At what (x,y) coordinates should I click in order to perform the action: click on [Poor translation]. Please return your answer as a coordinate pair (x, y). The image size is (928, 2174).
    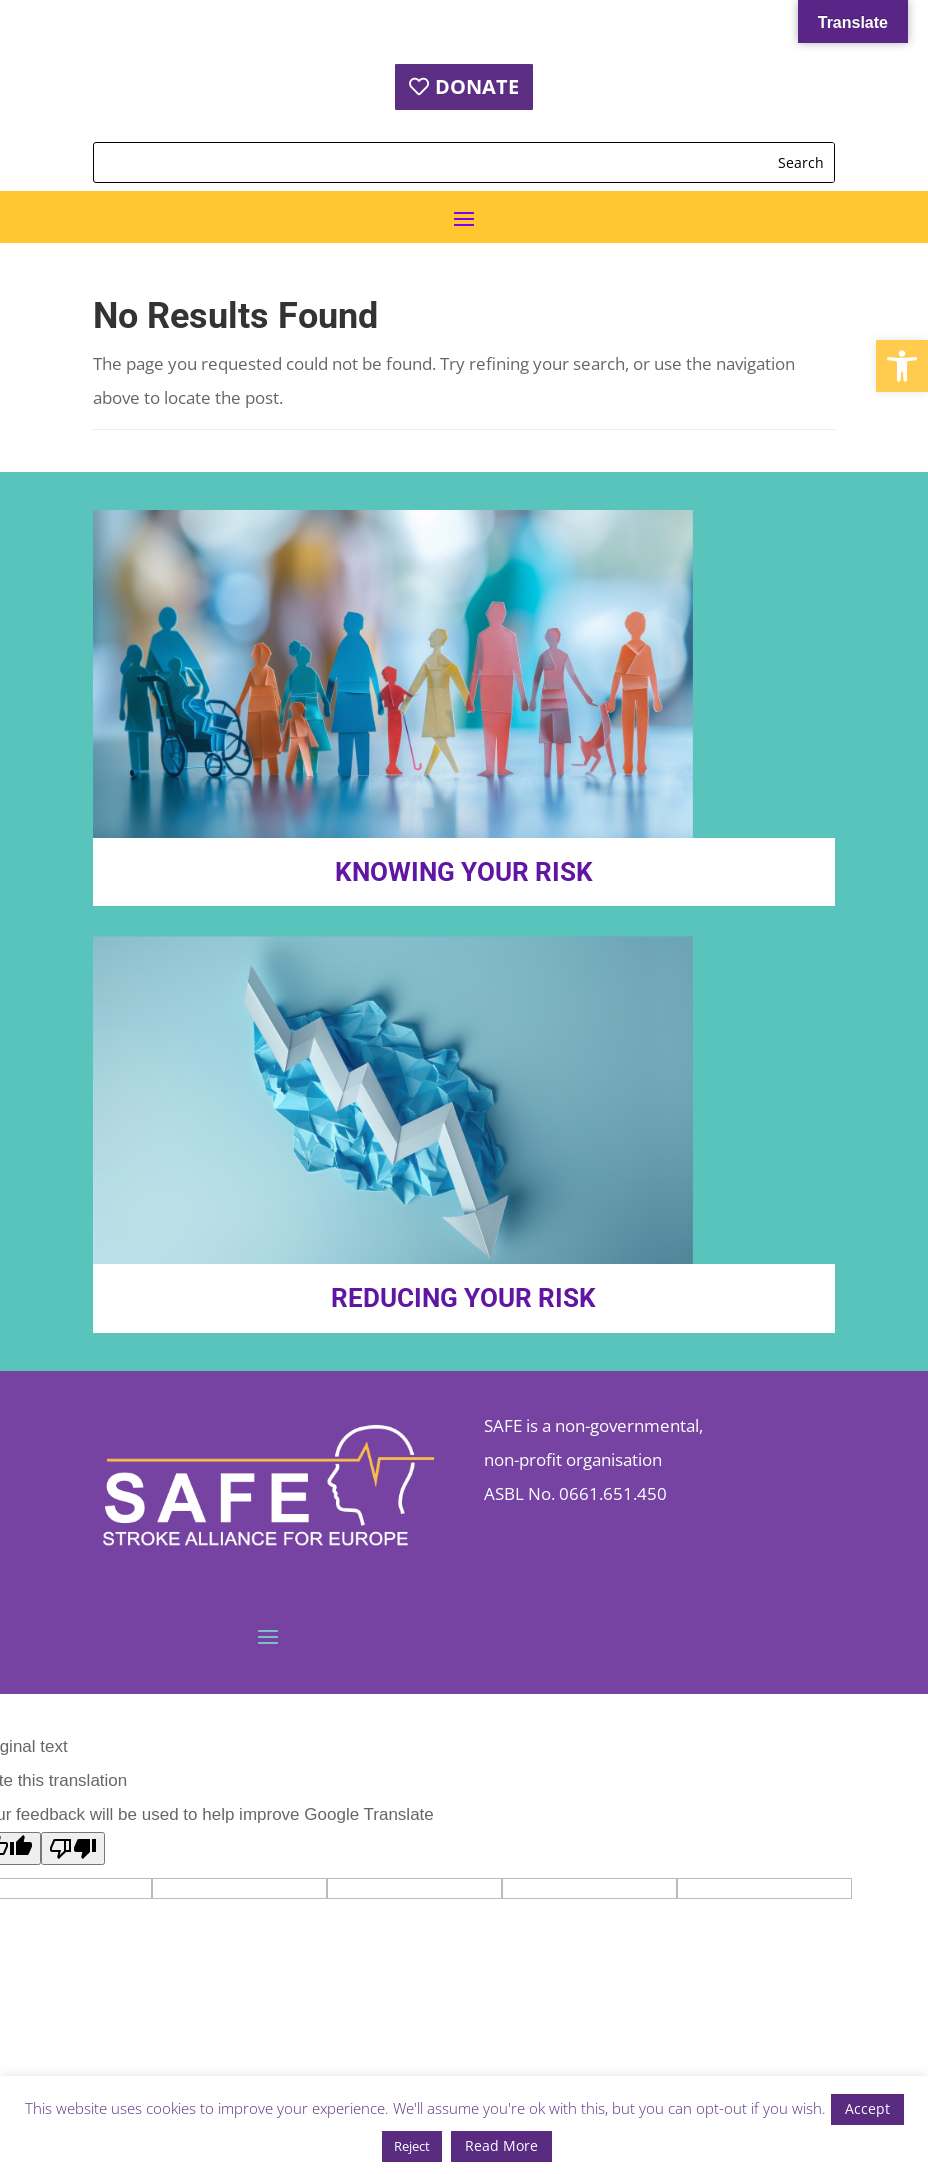
    Looking at the image, I should click on (73, 1848).